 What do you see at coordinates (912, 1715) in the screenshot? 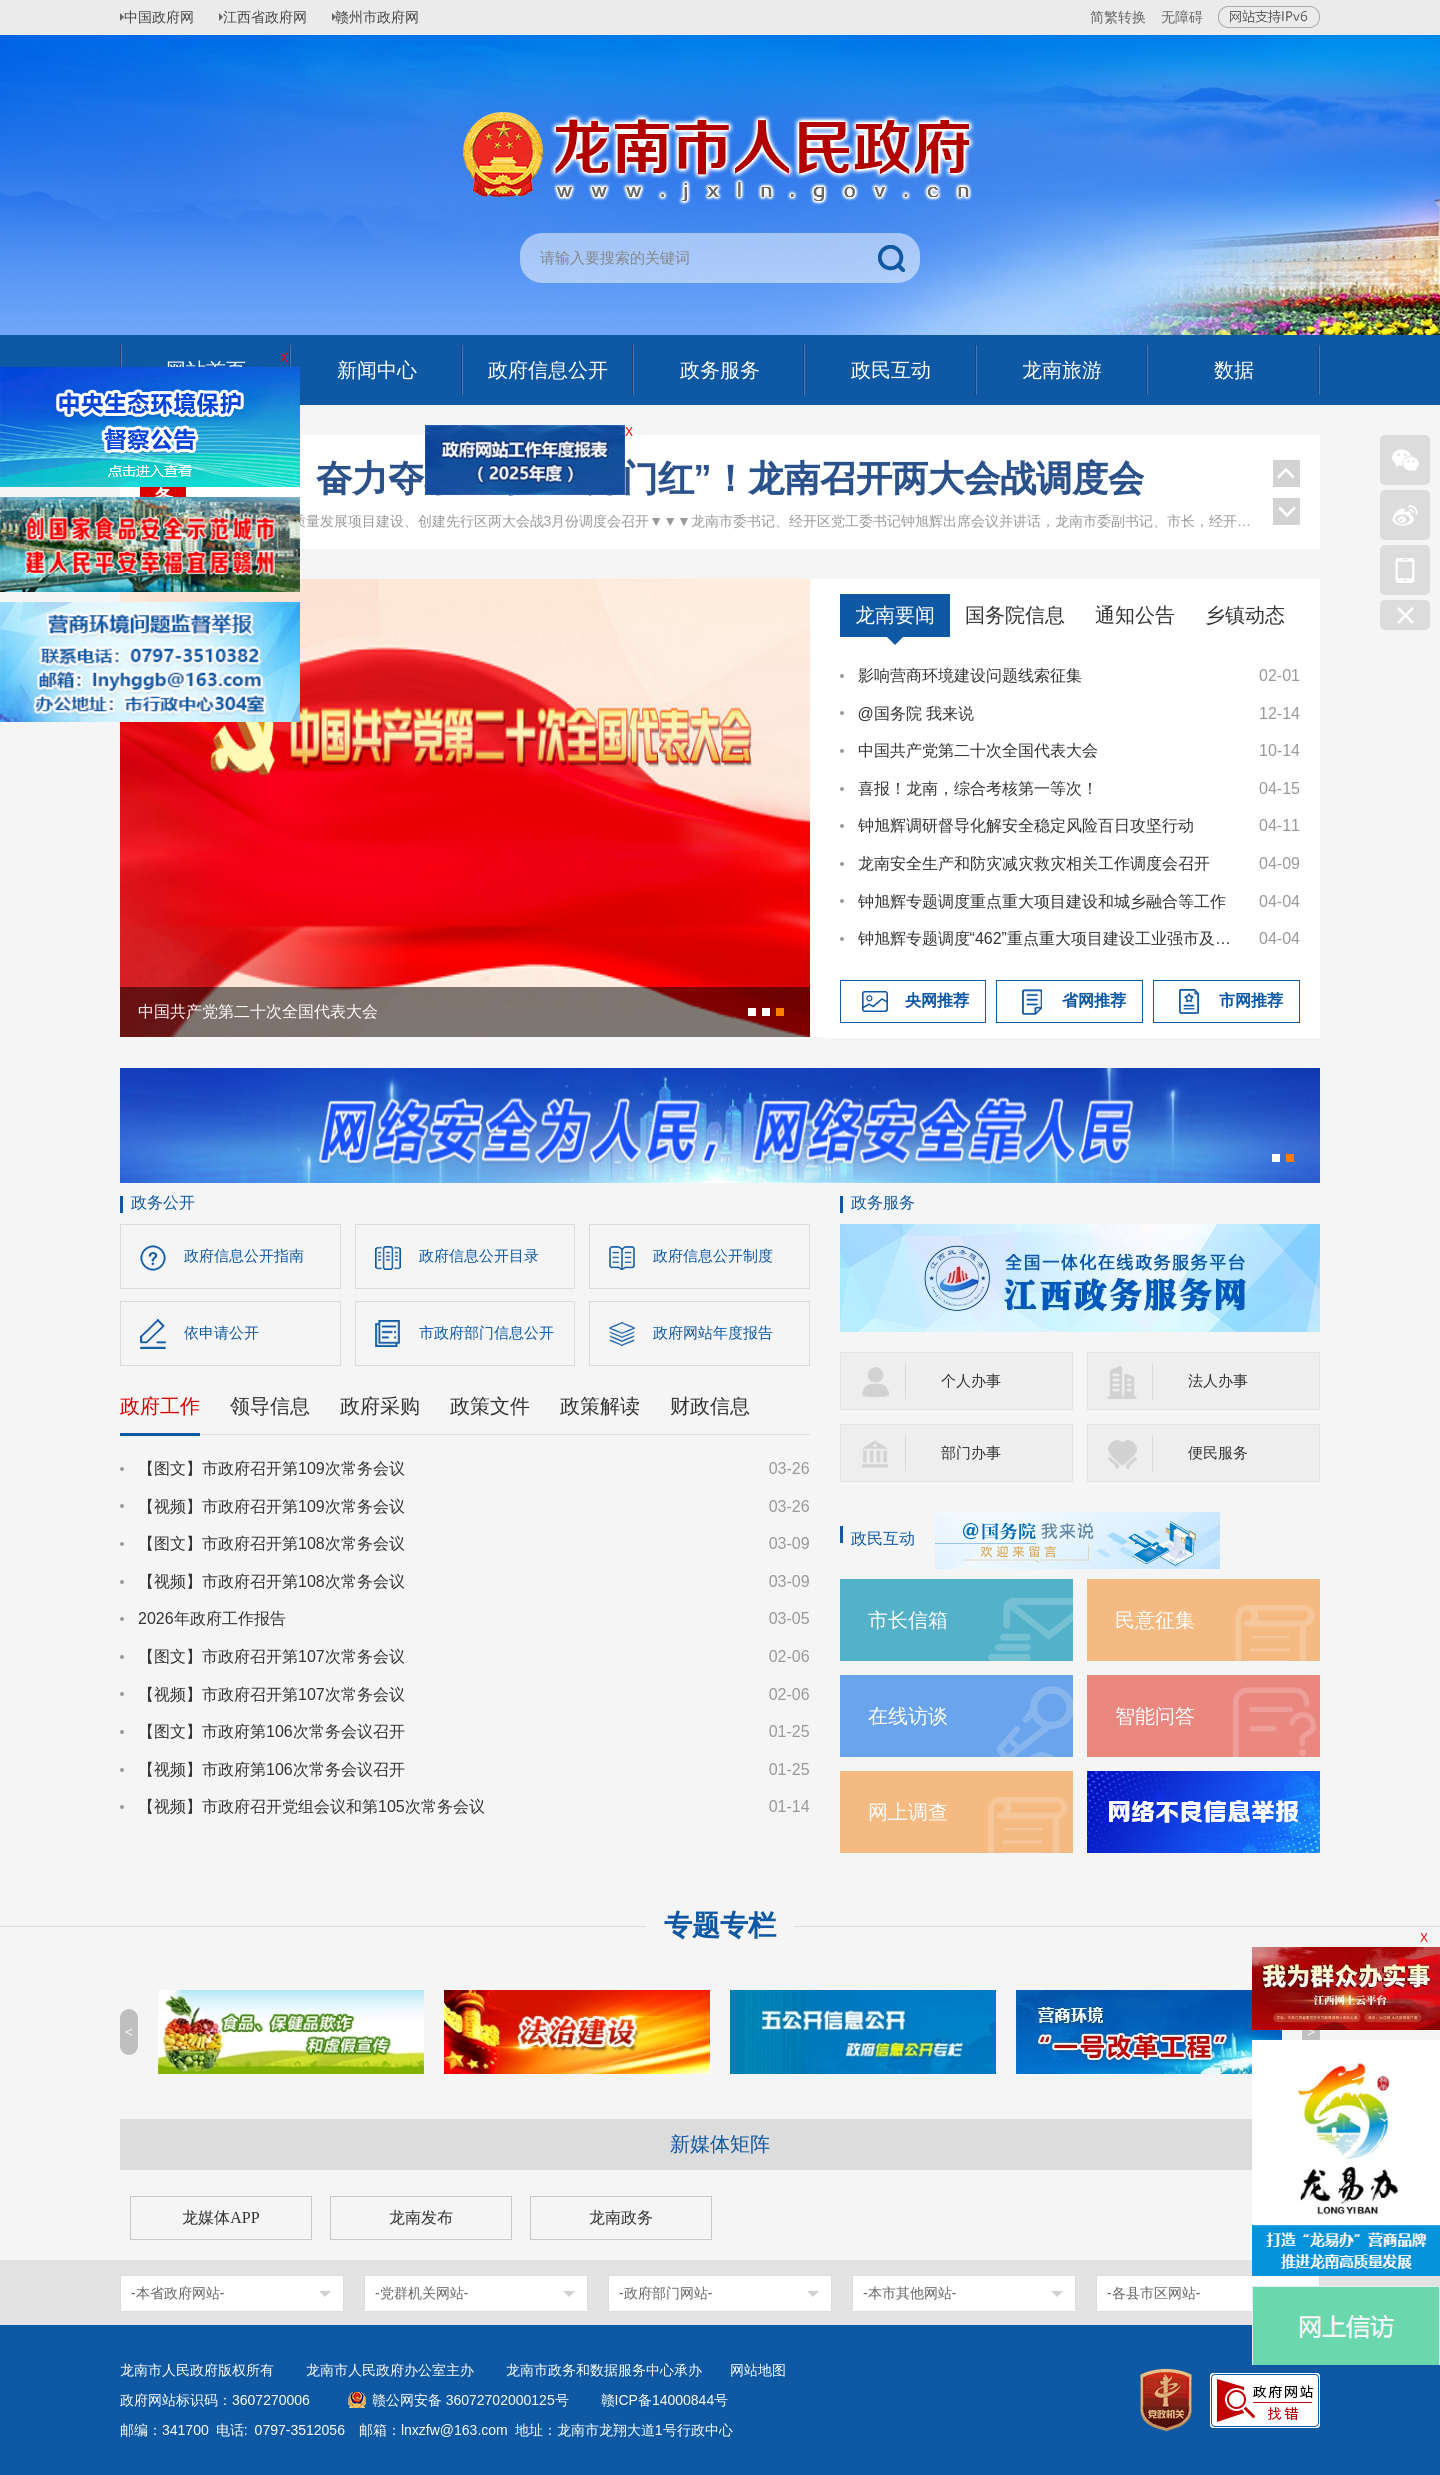
I see `在线访谈` at bounding box center [912, 1715].